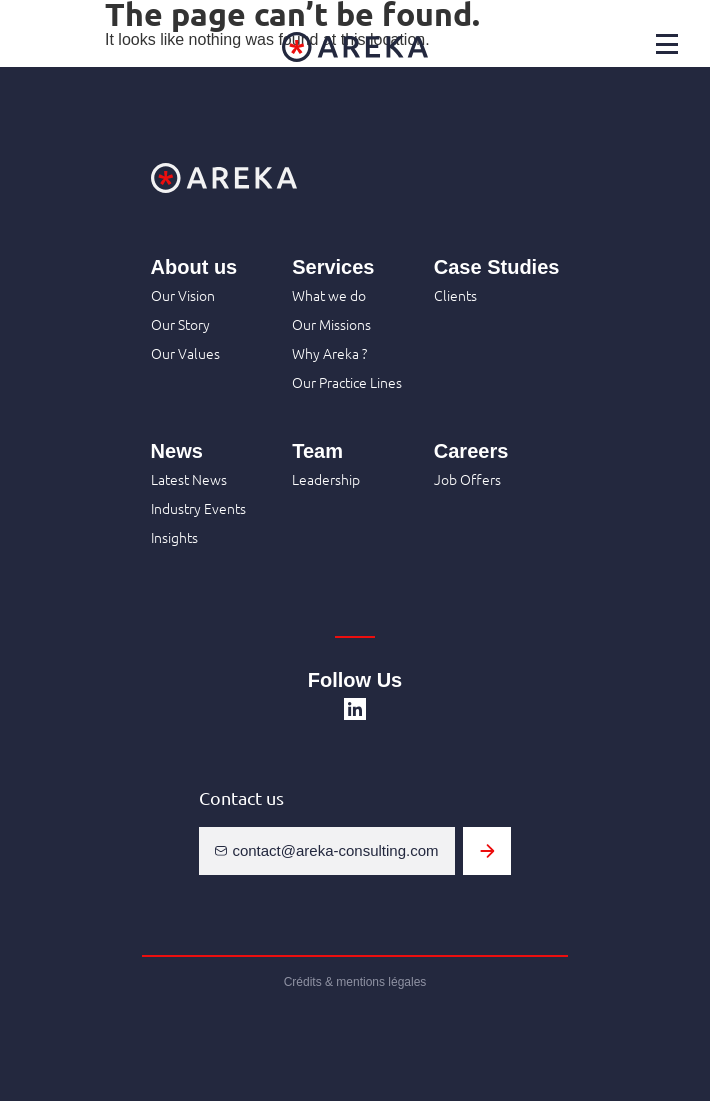 This screenshot has height=1101, width=710. What do you see at coordinates (467, 479) in the screenshot?
I see `Job Offers` at bounding box center [467, 479].